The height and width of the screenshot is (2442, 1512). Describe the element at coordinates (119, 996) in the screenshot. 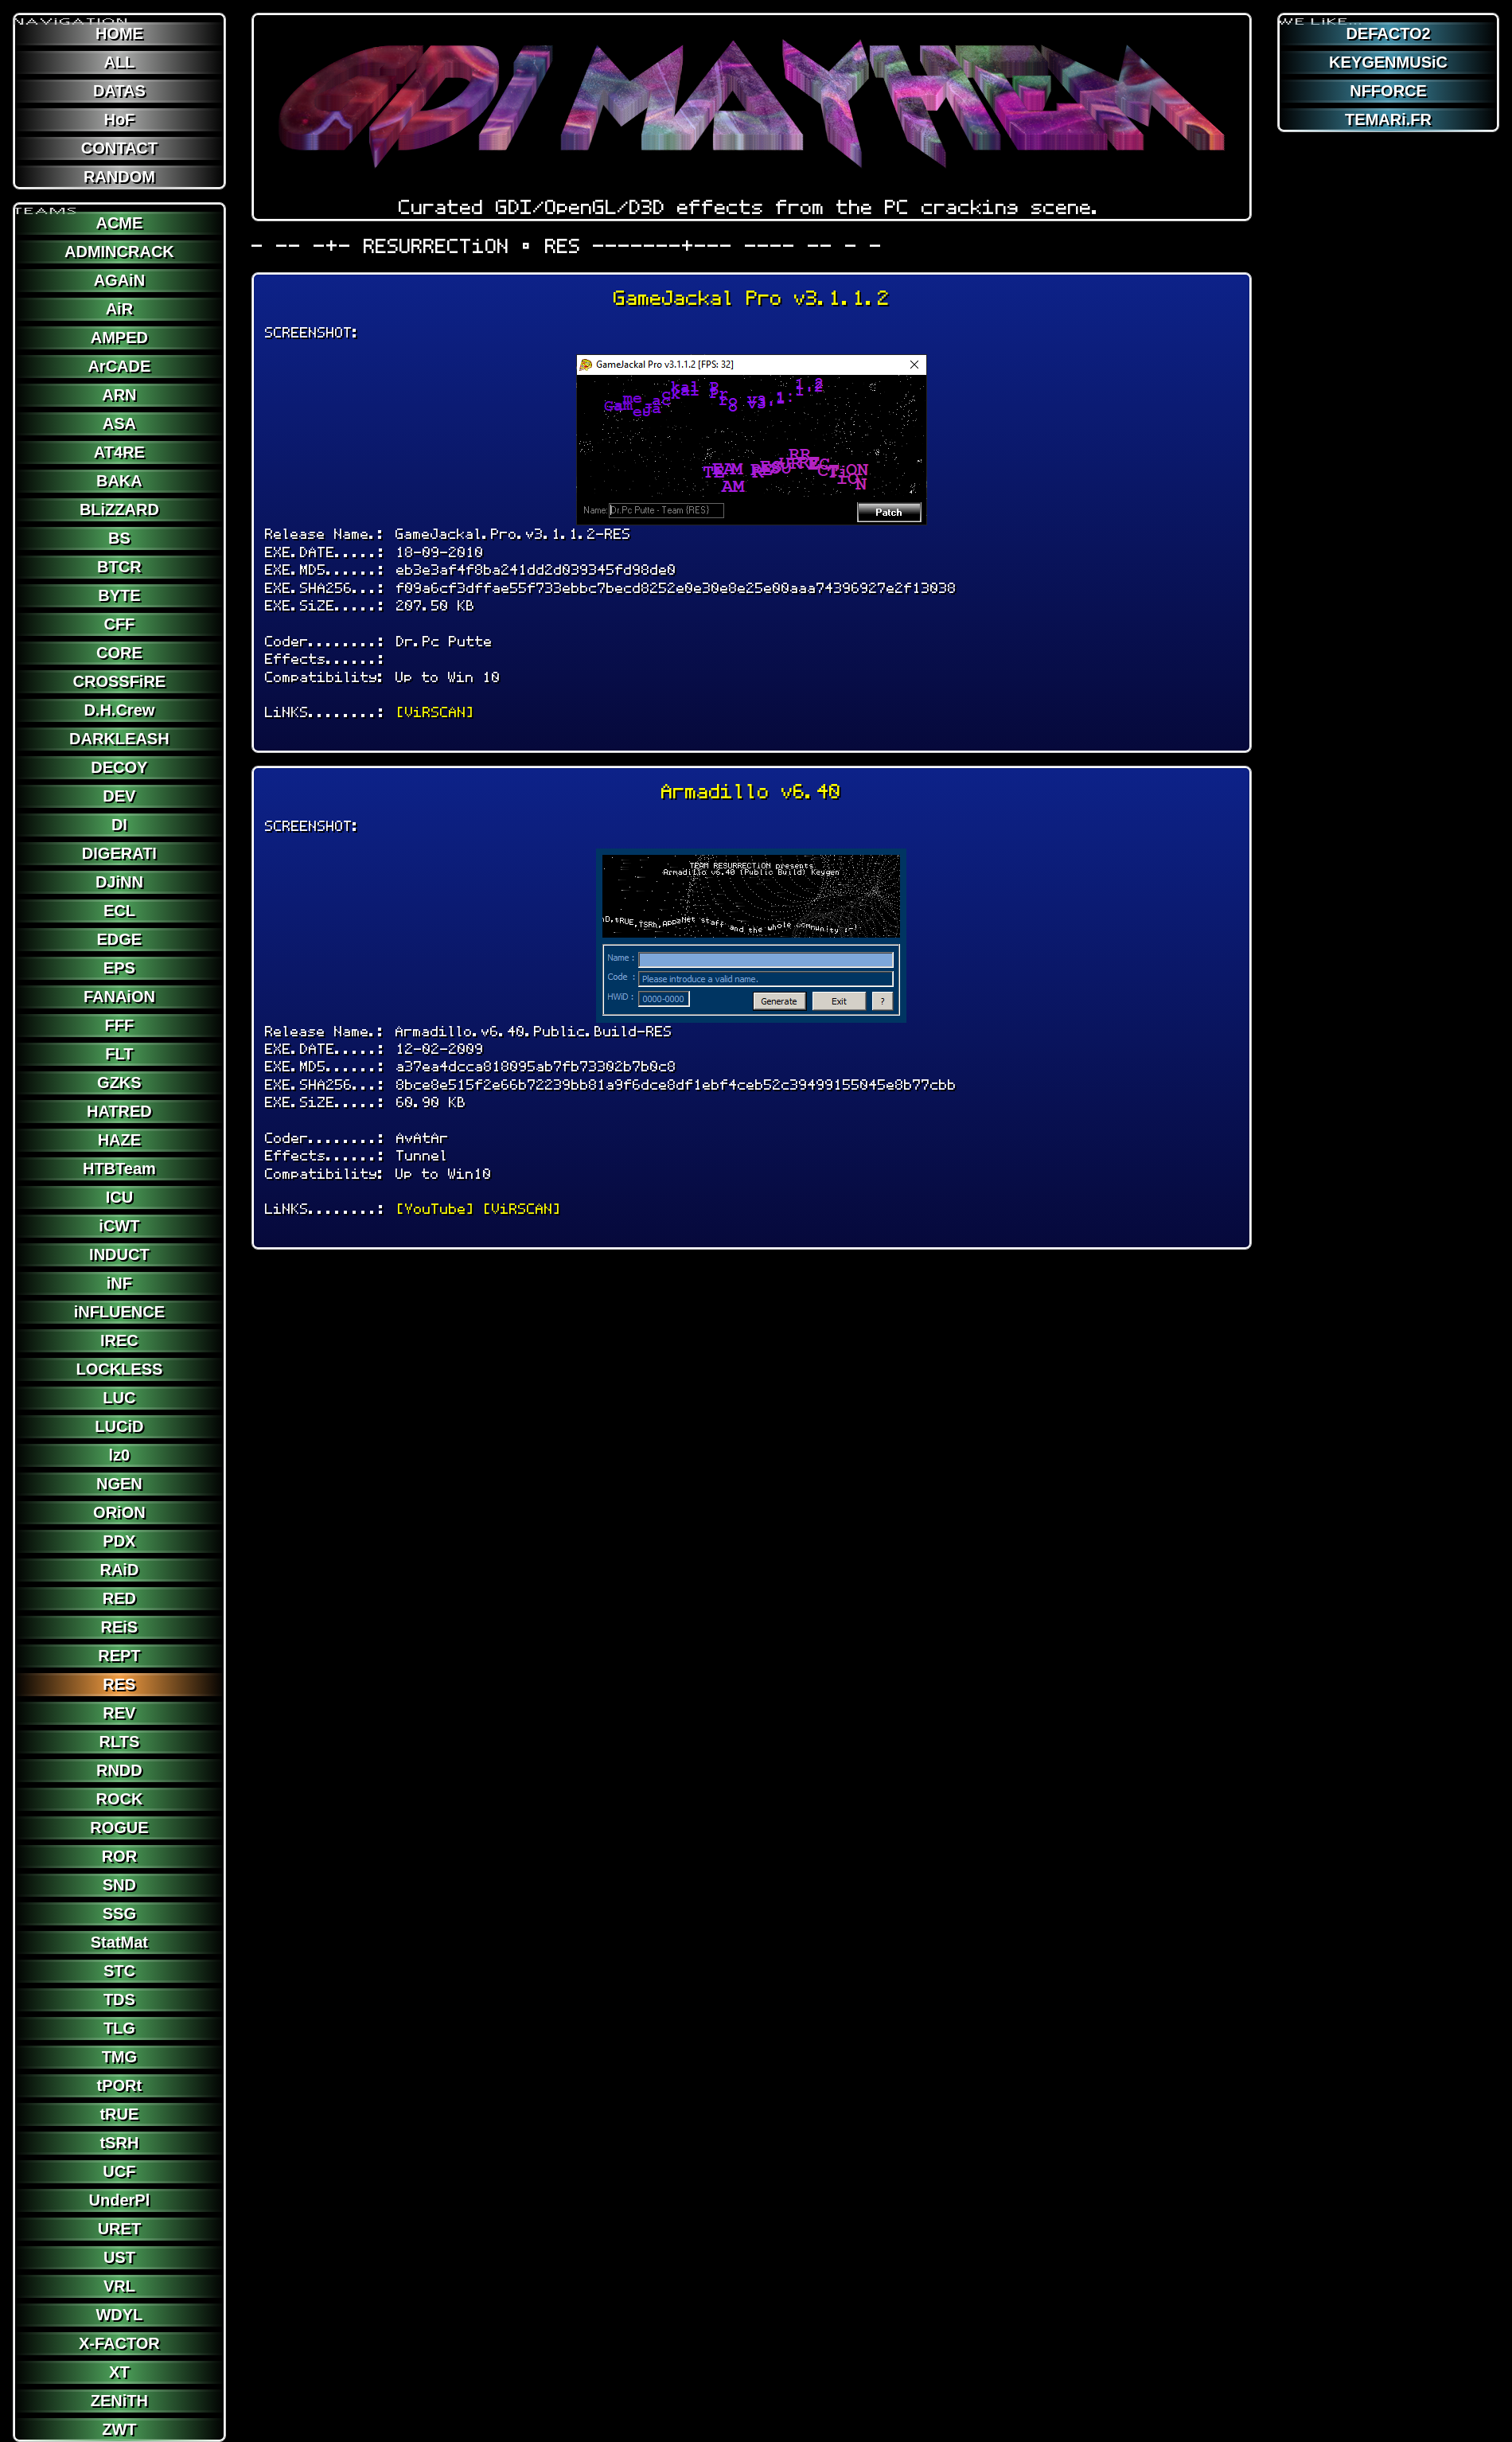

I see `FANAiON` at that location.